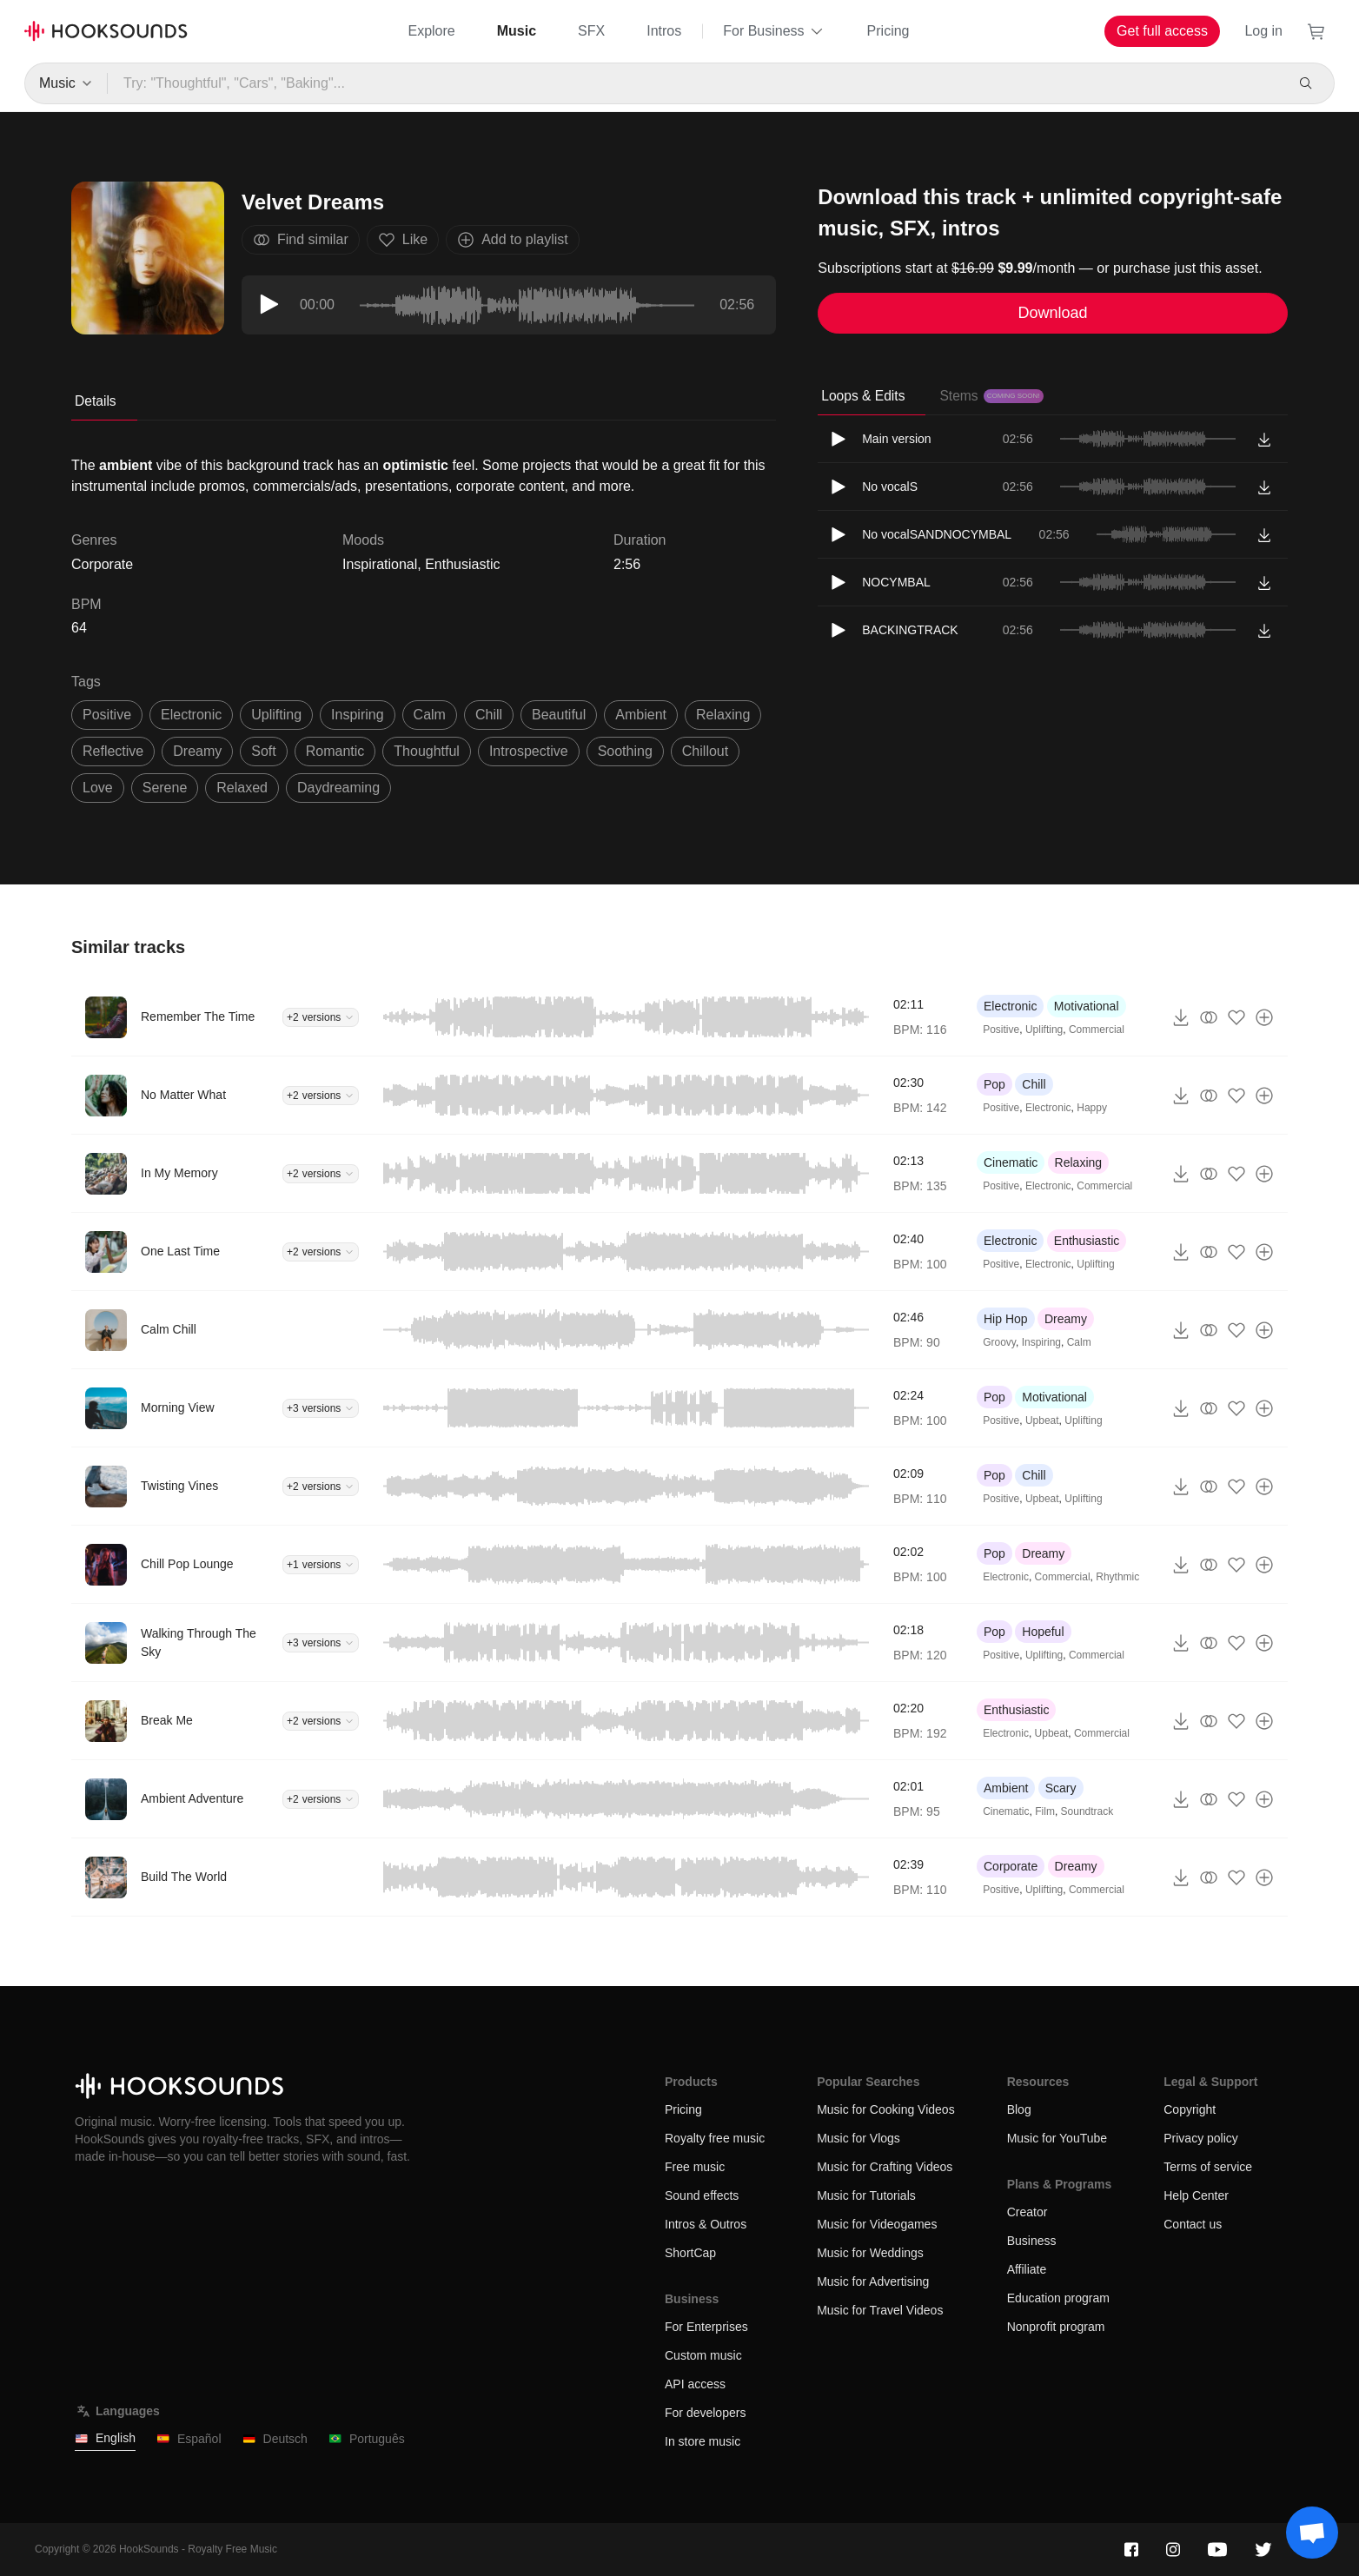  Describe the element at coordinates (516, 30) in the screenshot. I see `Music` at that location.